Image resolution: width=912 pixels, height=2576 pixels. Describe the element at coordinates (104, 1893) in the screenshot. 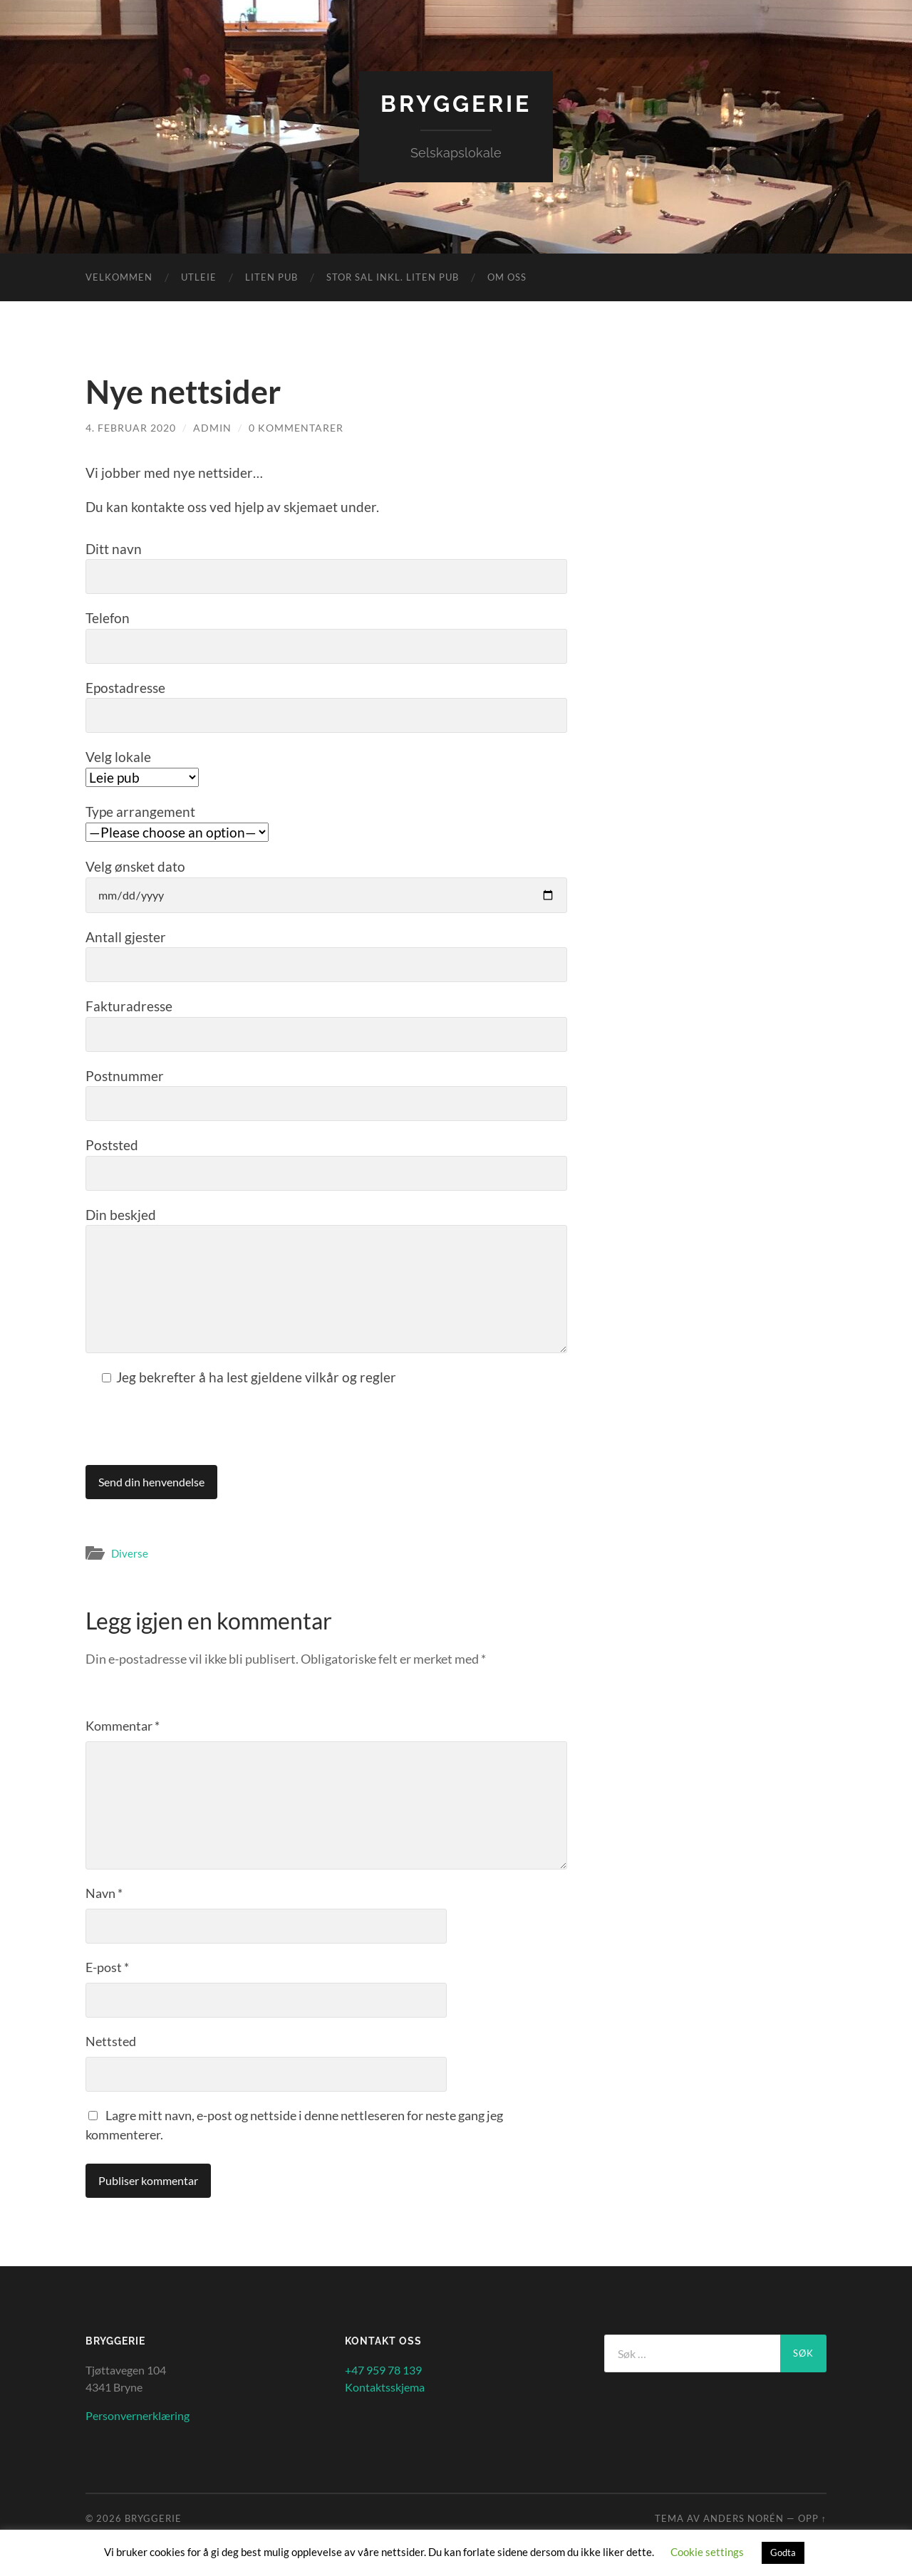

I see `Navn` at that location.